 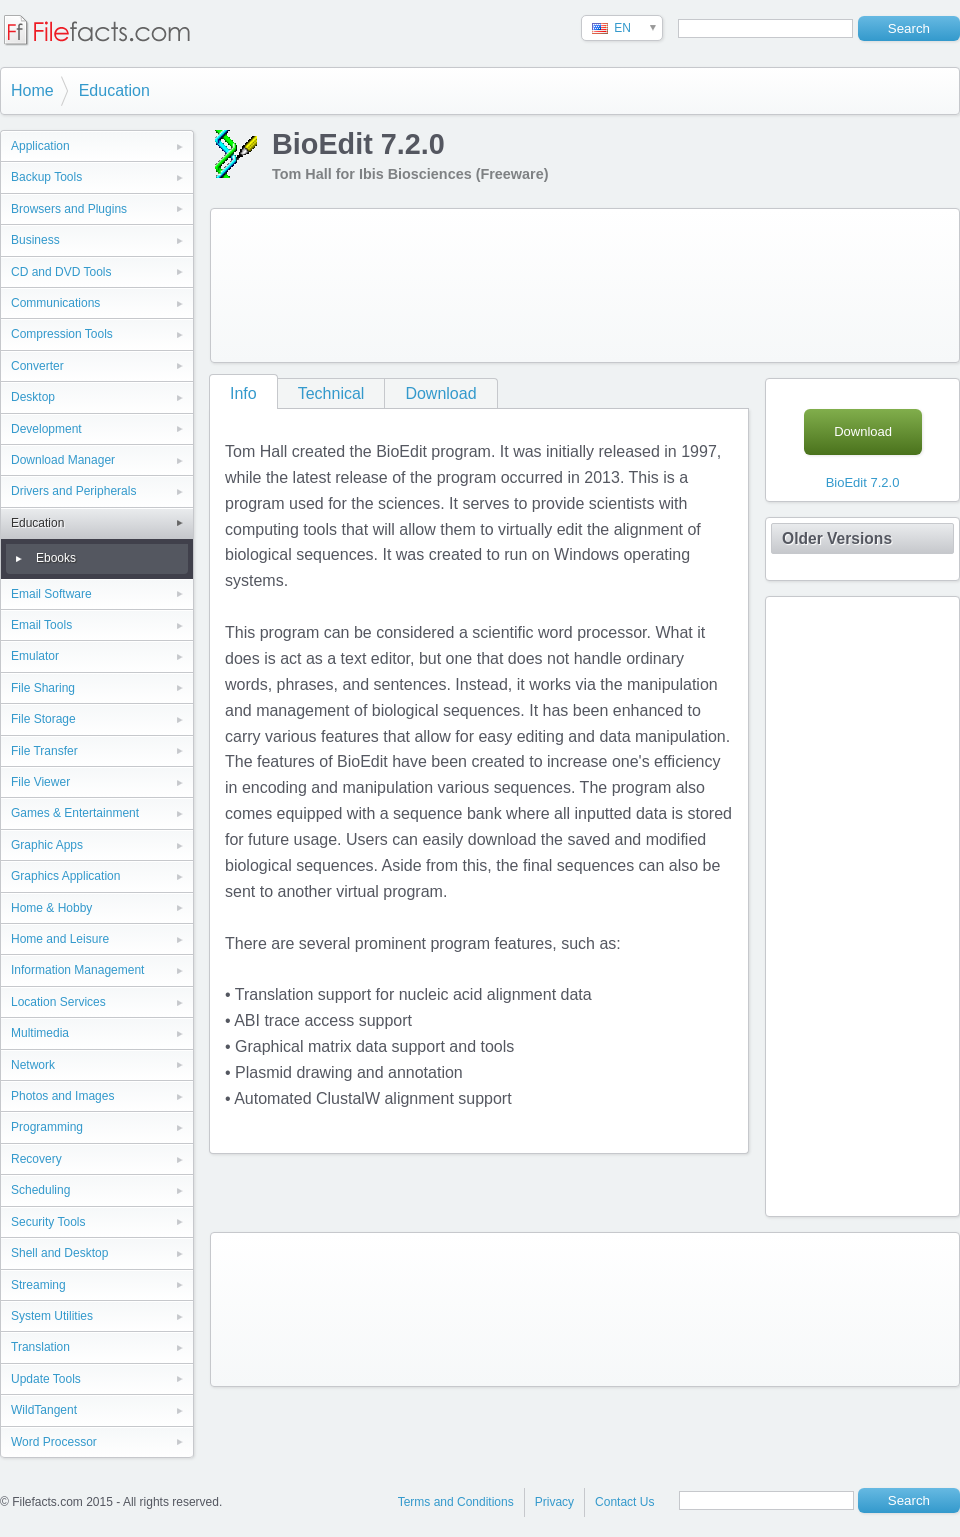 I want to click on File Sharing, so click(x=43, y=688).